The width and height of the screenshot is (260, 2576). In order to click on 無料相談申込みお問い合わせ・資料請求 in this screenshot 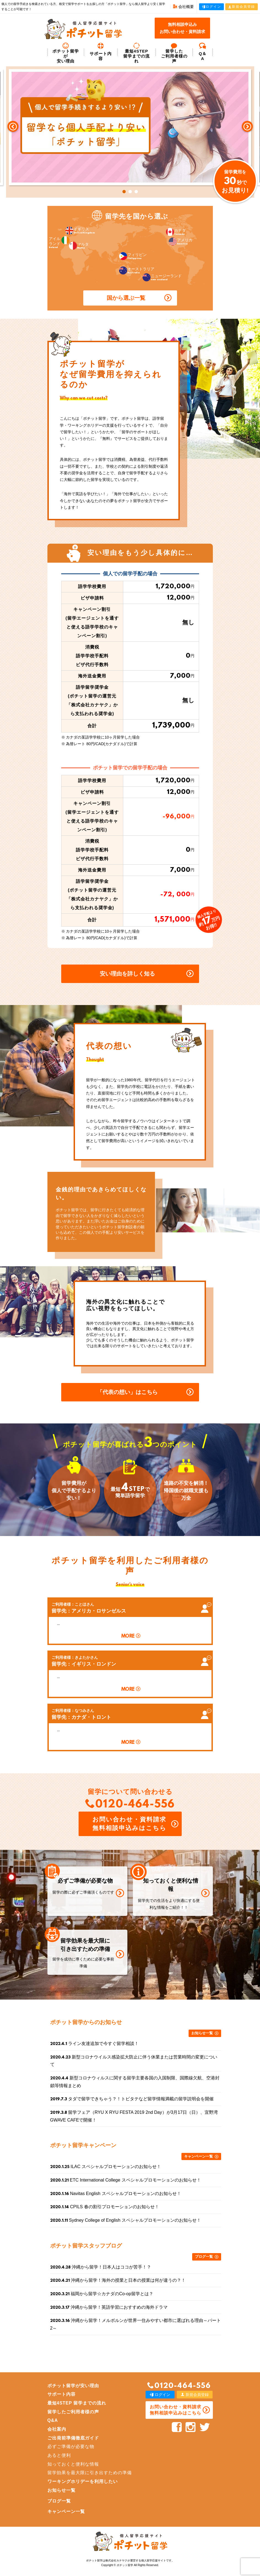, I will do `click(182, 28)`.